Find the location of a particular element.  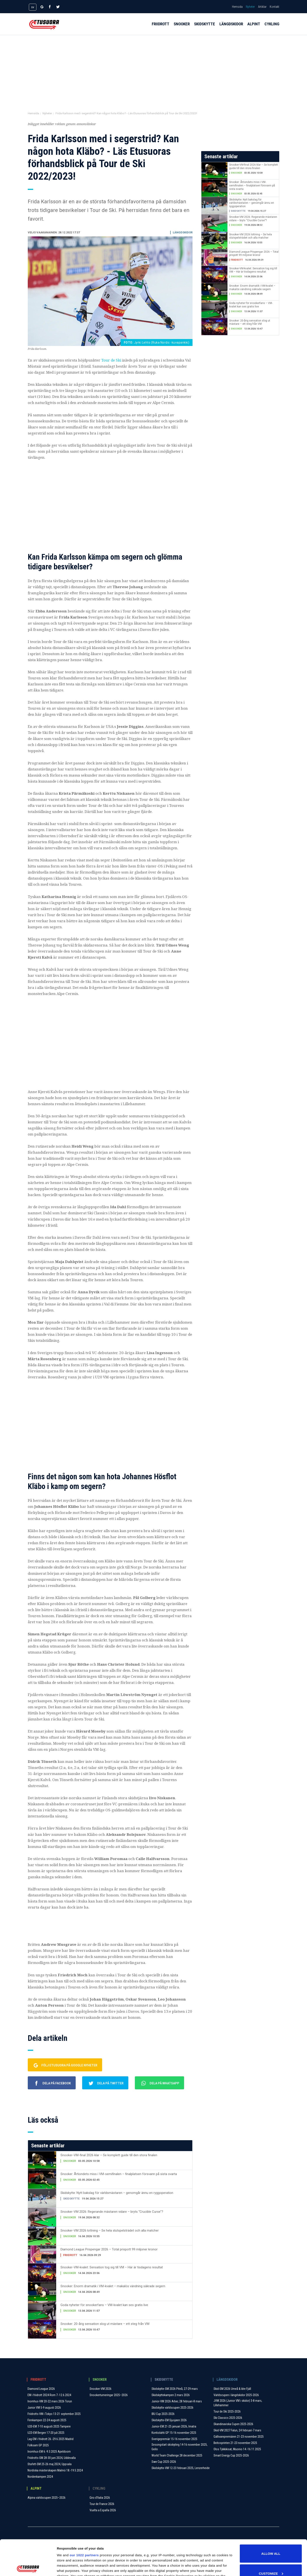

EM i friidrott 2024 Rom 7.-12.6.2024 is located at coordinates (49, 2395).